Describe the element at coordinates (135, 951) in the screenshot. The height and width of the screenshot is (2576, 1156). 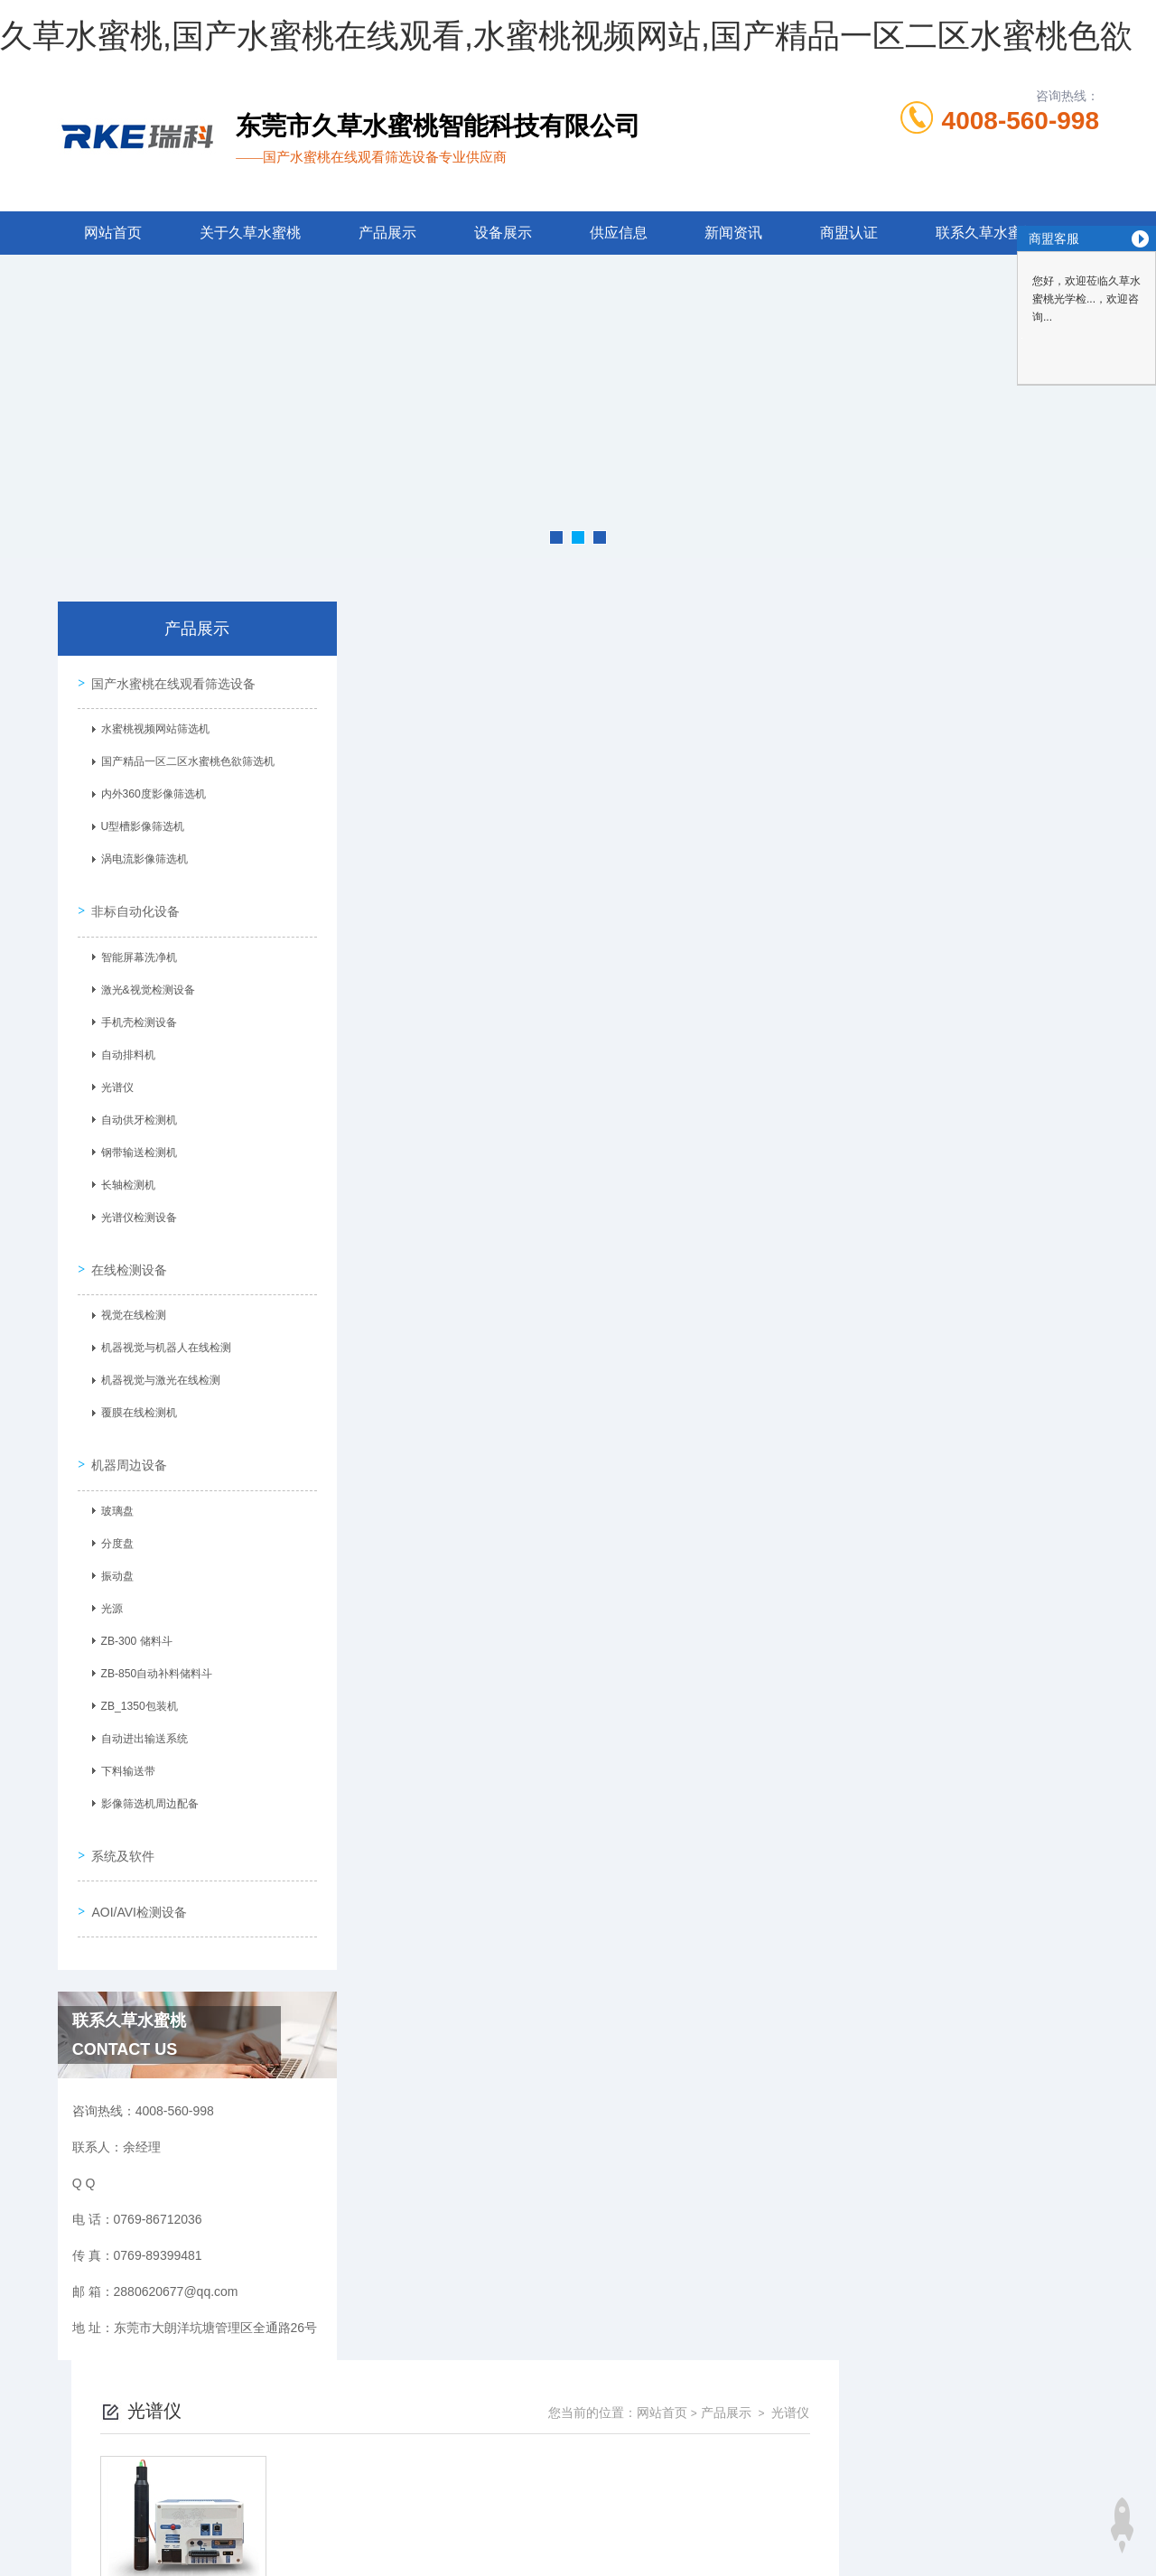
I see `智能屏幕洗净机` at that location.